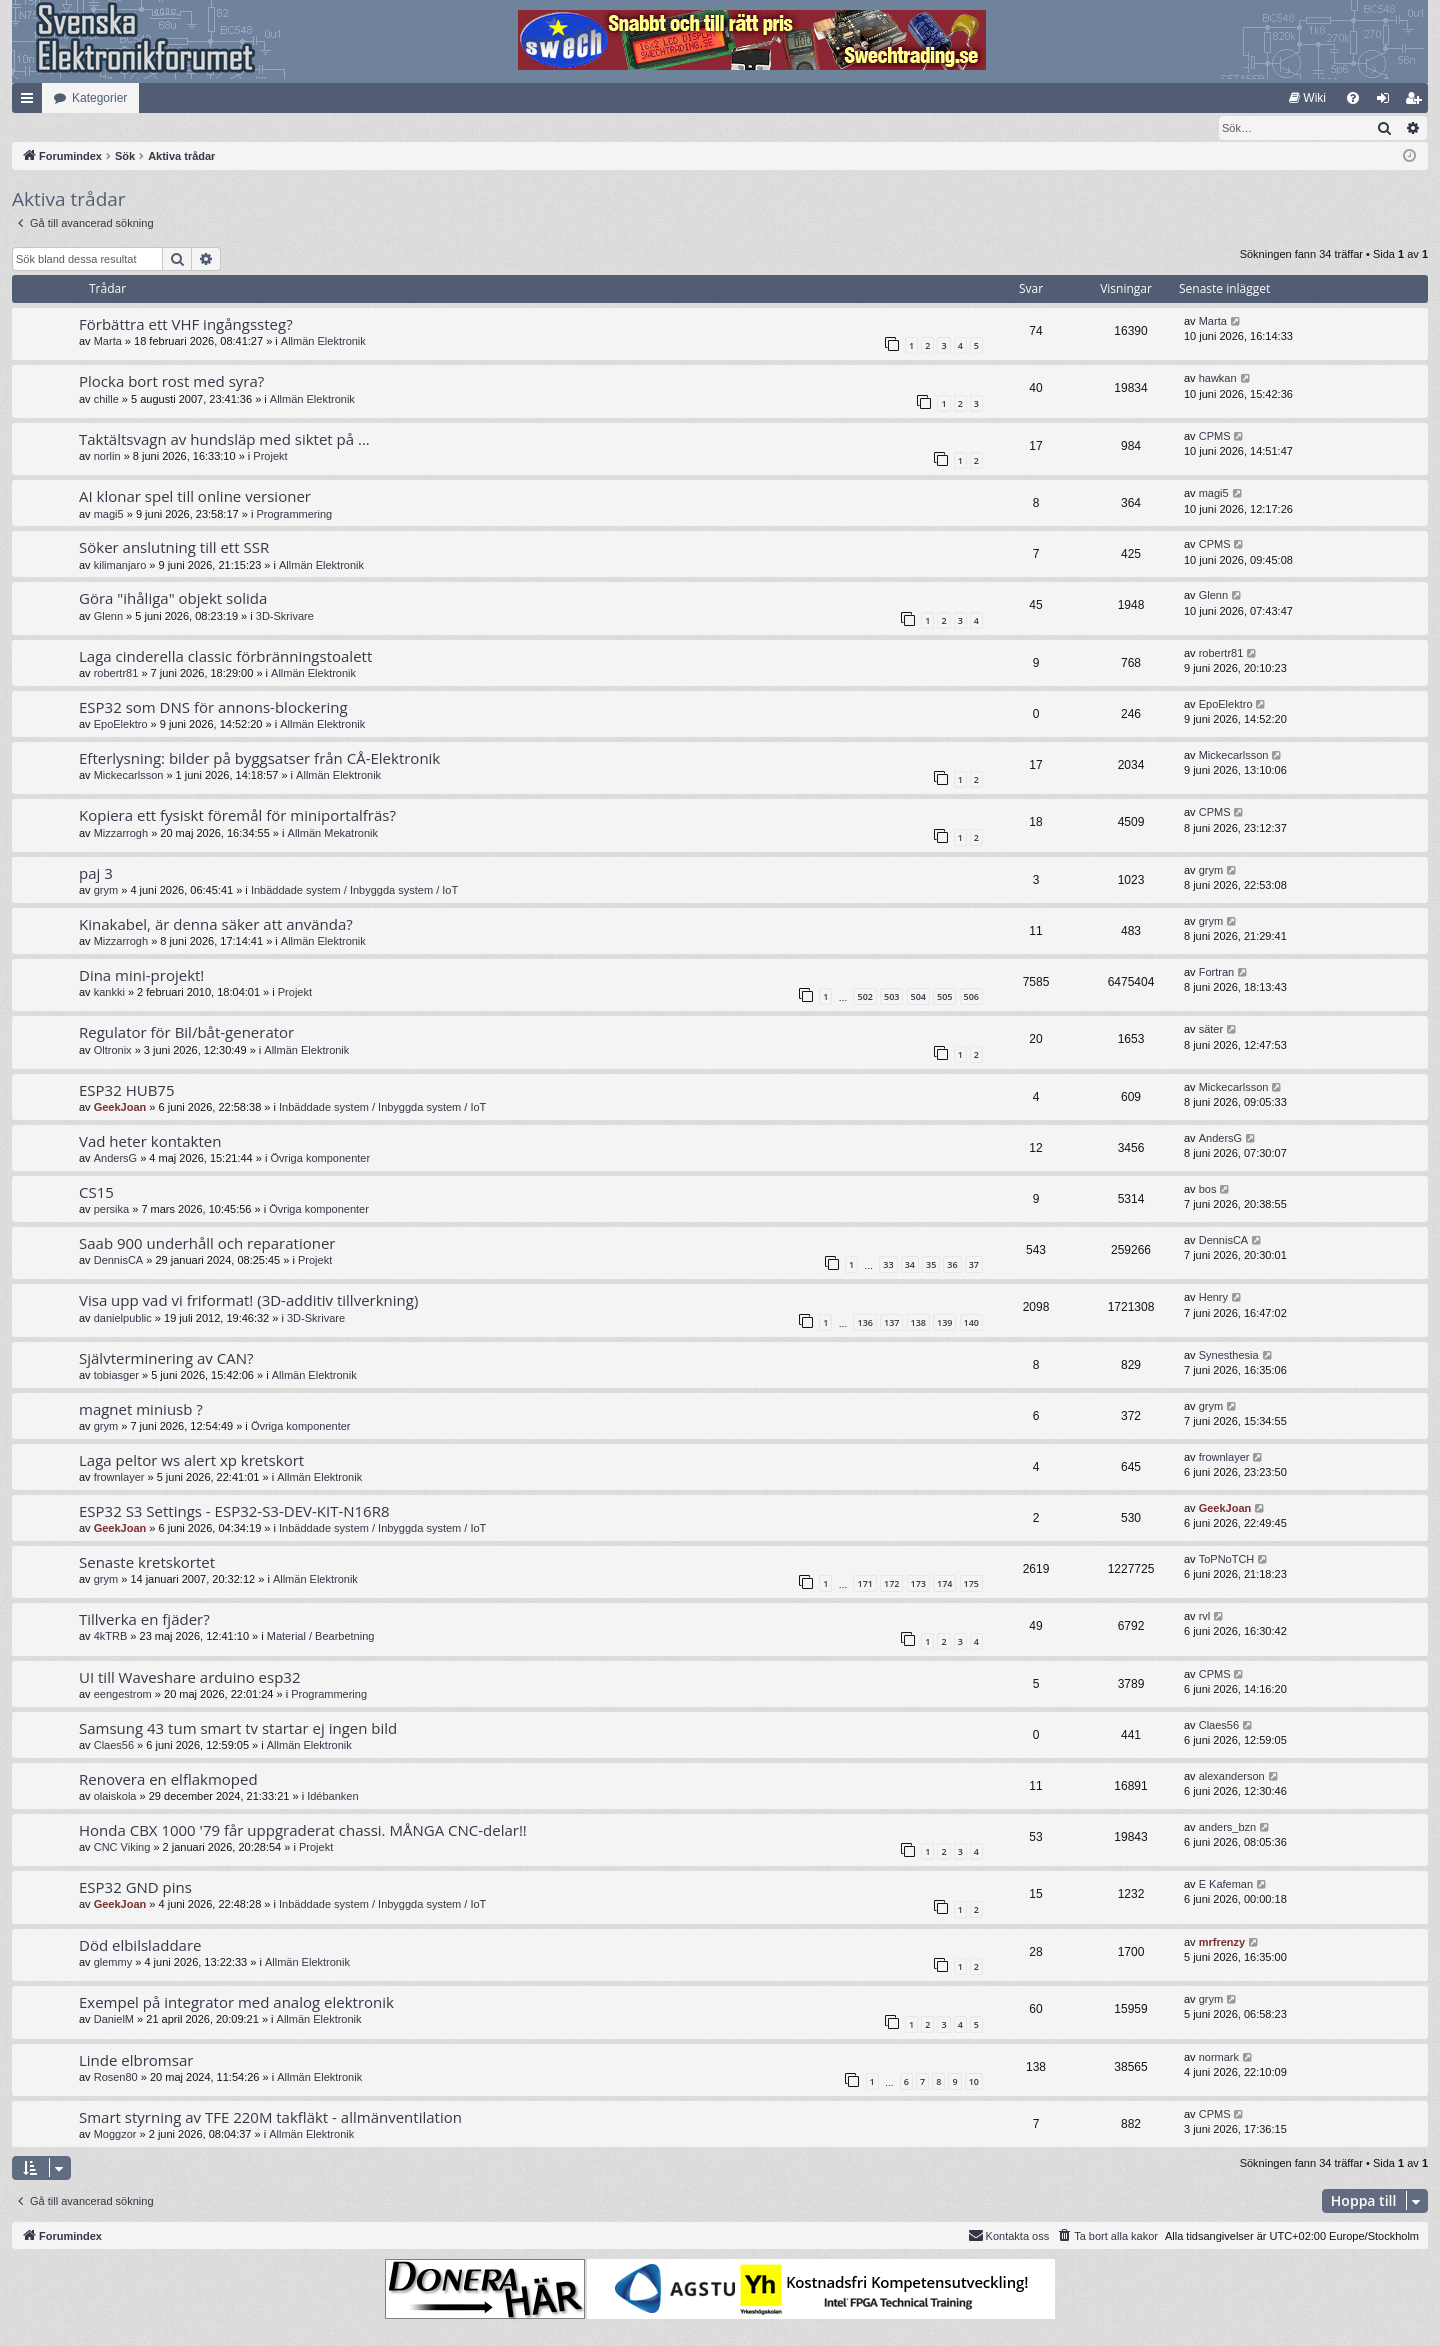 The height and width of the screenshot is (2346, 1440). Describe the element at coordinates (126, 1091) in the screenshot. I see `ESP32 HUB75` at that location.